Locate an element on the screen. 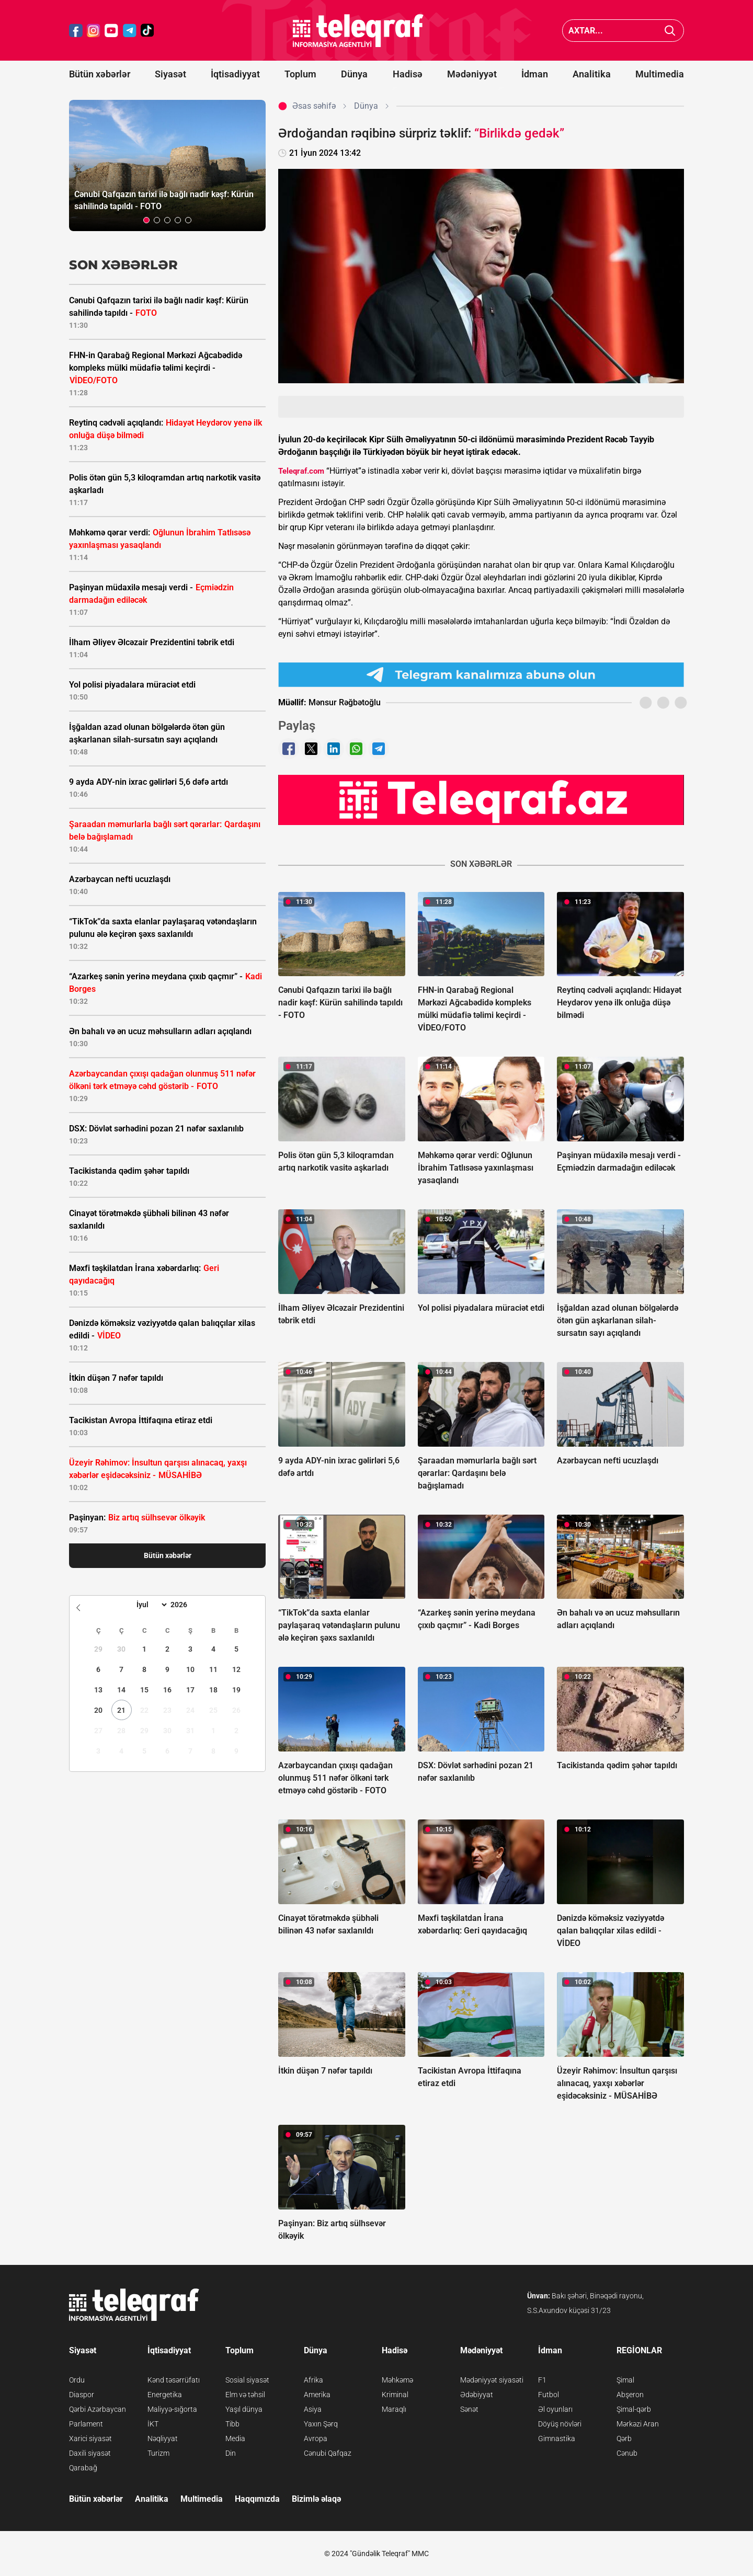  Maraqlı is located at coordinates (394, 2409).